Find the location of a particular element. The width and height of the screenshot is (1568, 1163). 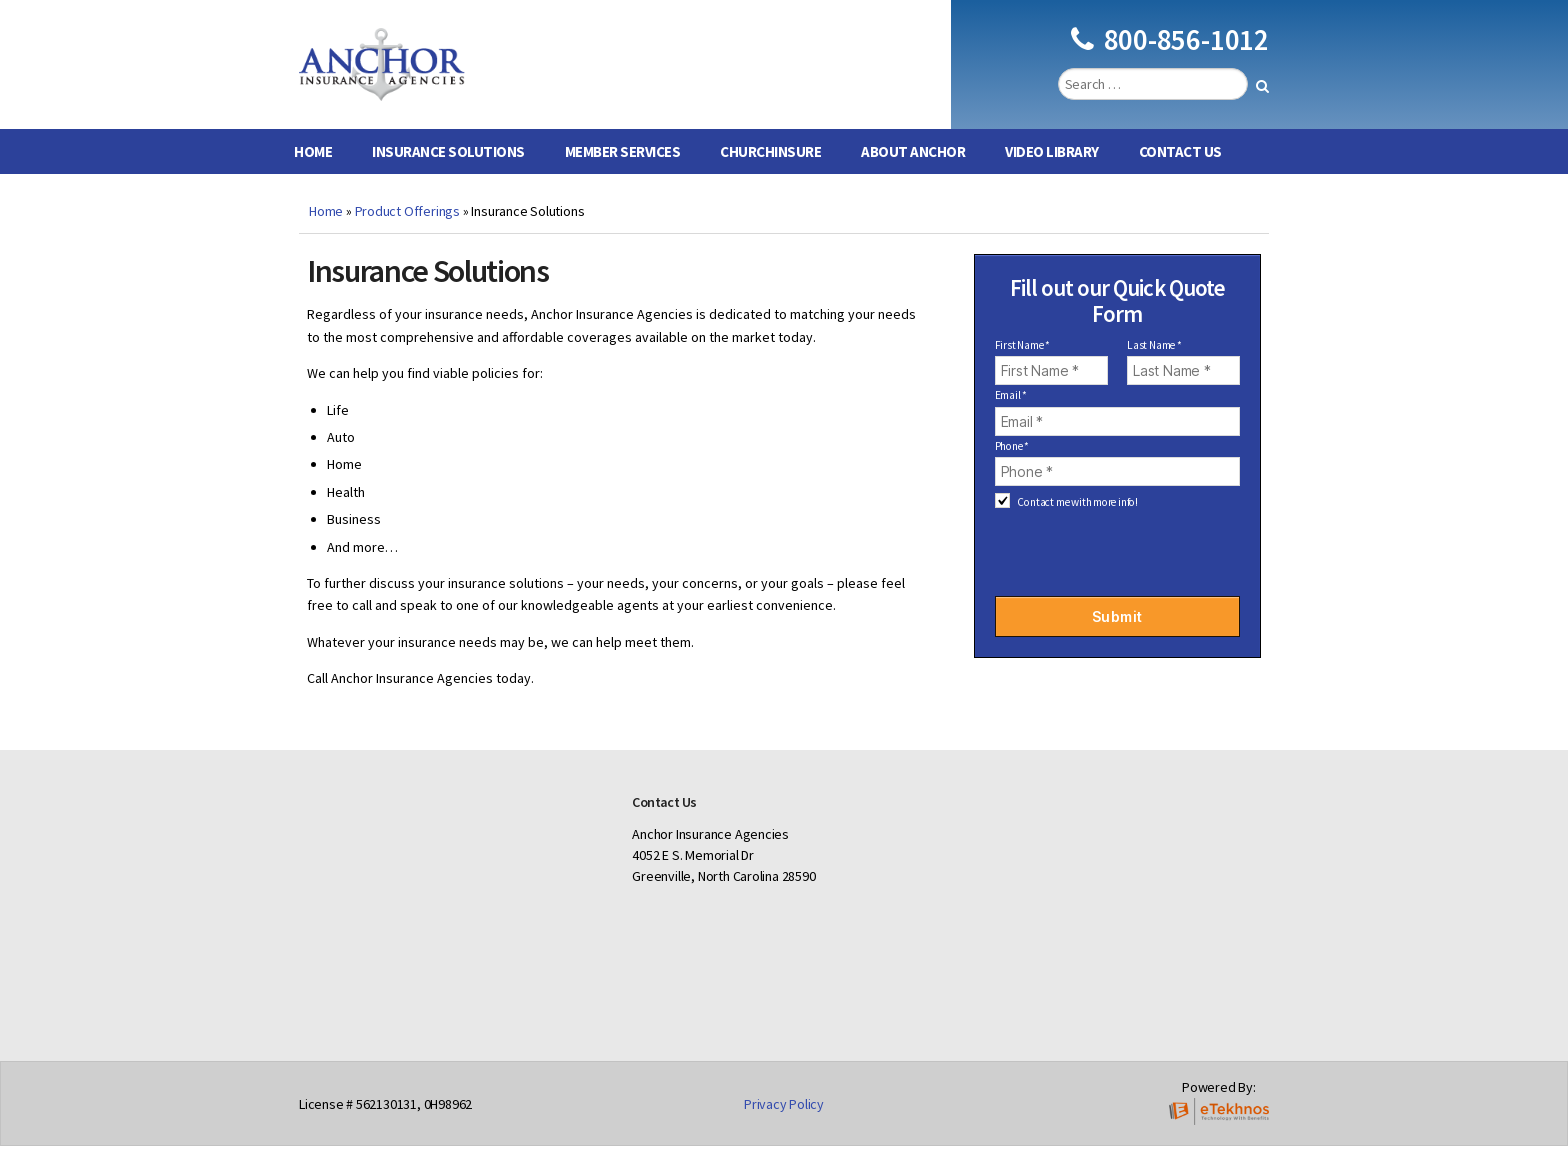

About Anchor is located at coordinates (913, 168).